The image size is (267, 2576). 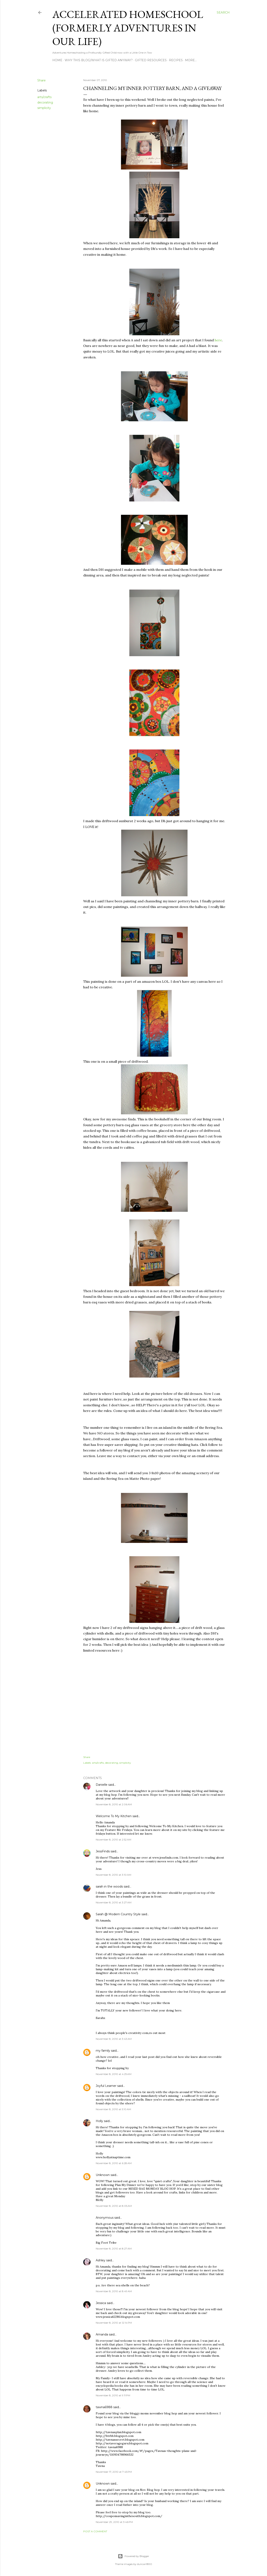 I want to click on November 8, 2010 at 3:27 AM, so click(x=113, y=1902).